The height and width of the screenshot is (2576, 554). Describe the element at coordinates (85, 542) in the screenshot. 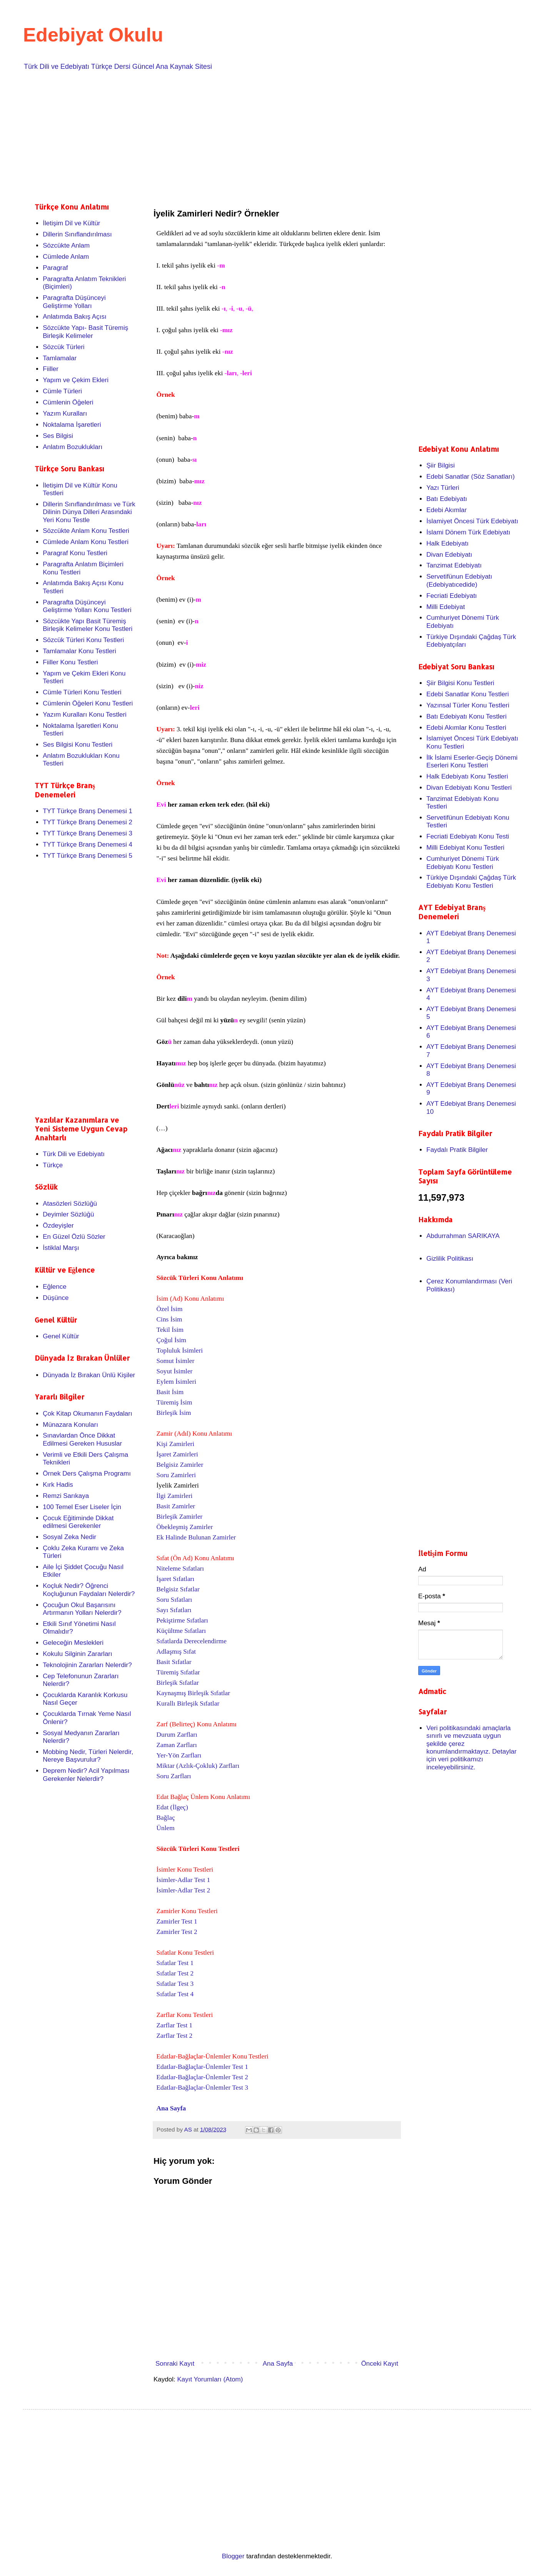

I see `Cümlede Anlam Konu Testleri` at that location.